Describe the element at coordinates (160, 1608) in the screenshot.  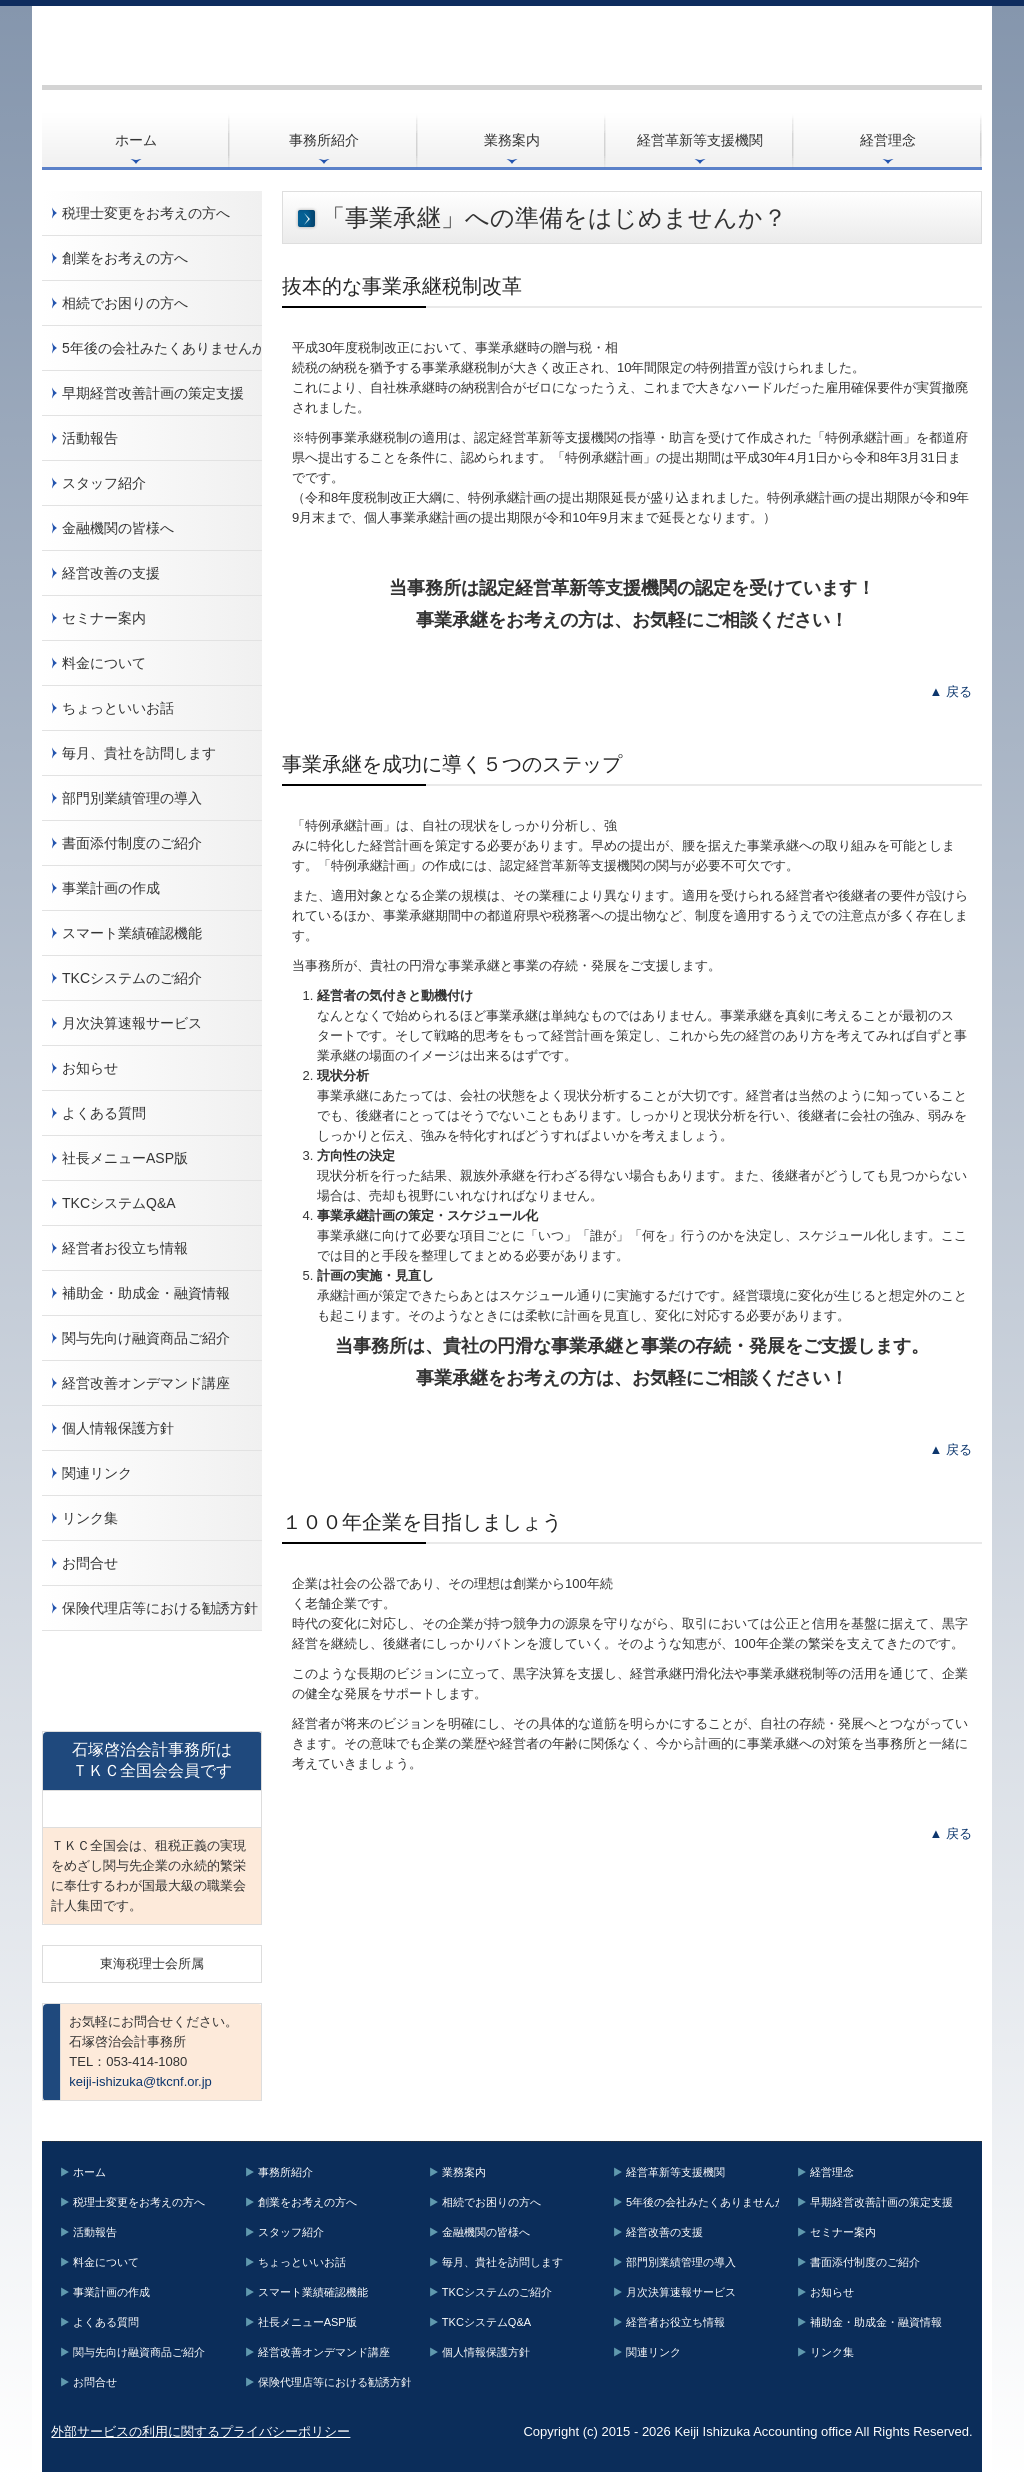
I see `保険代理店等における勧誘方針` at that location.